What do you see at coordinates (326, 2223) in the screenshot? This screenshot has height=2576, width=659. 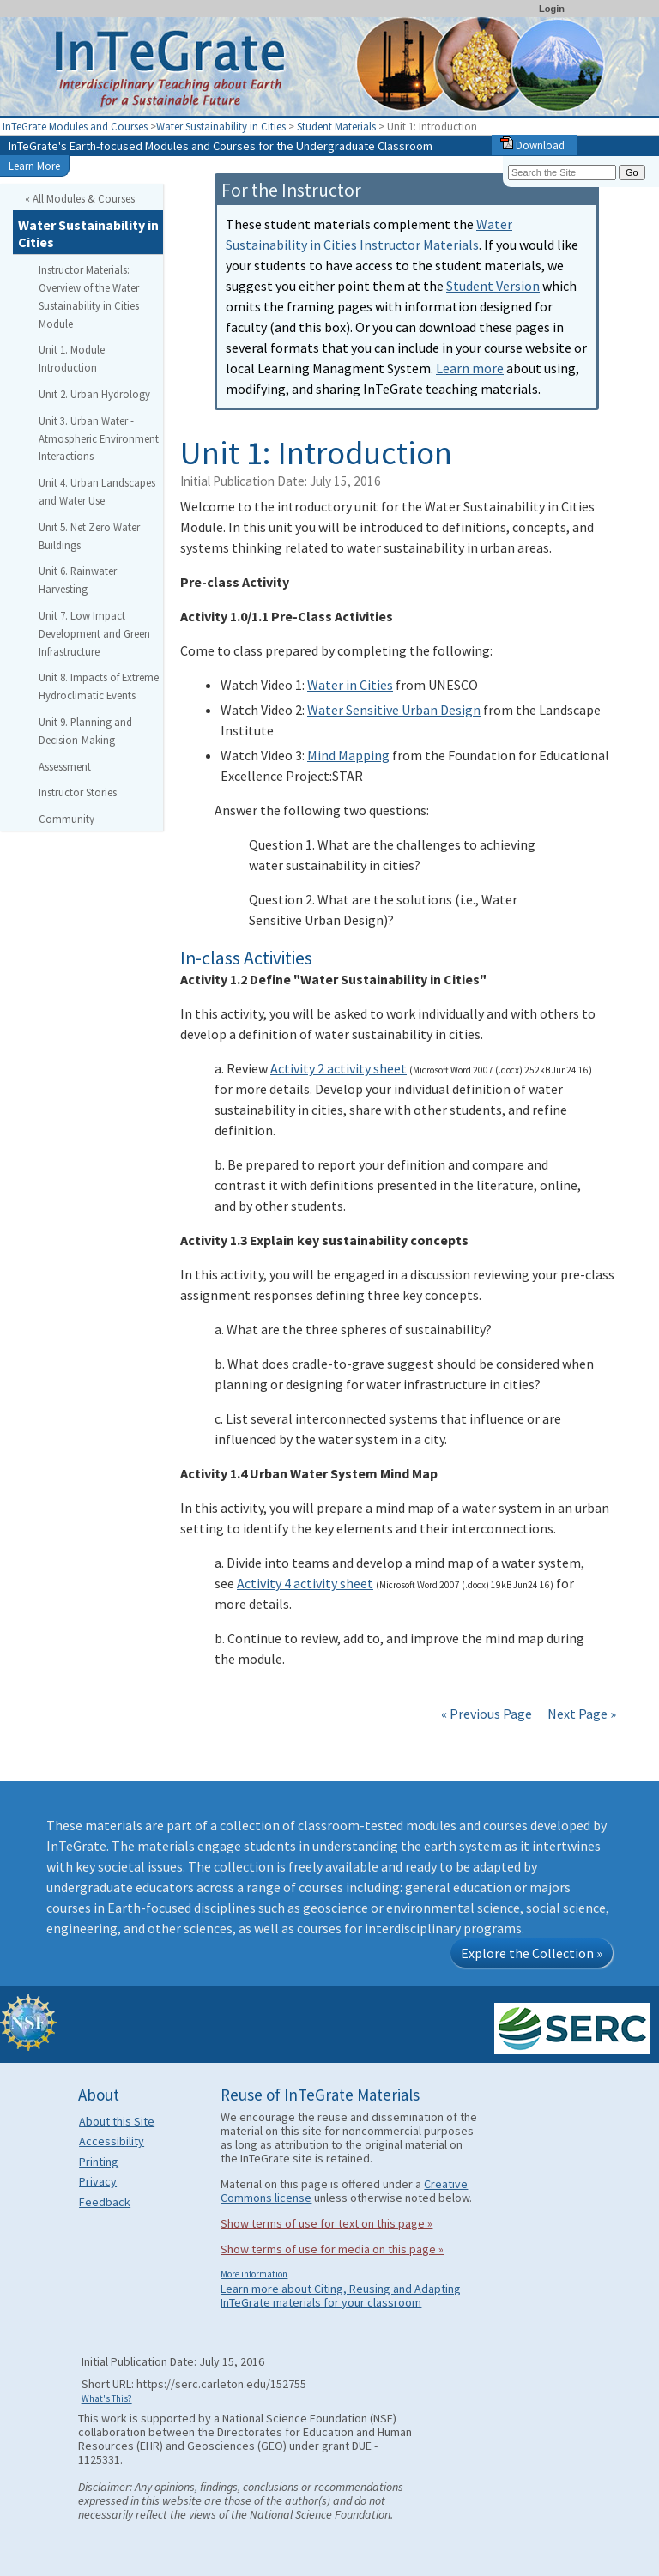 I see `Show terms of use for text on this page »` at bounding box center [326, 2223].